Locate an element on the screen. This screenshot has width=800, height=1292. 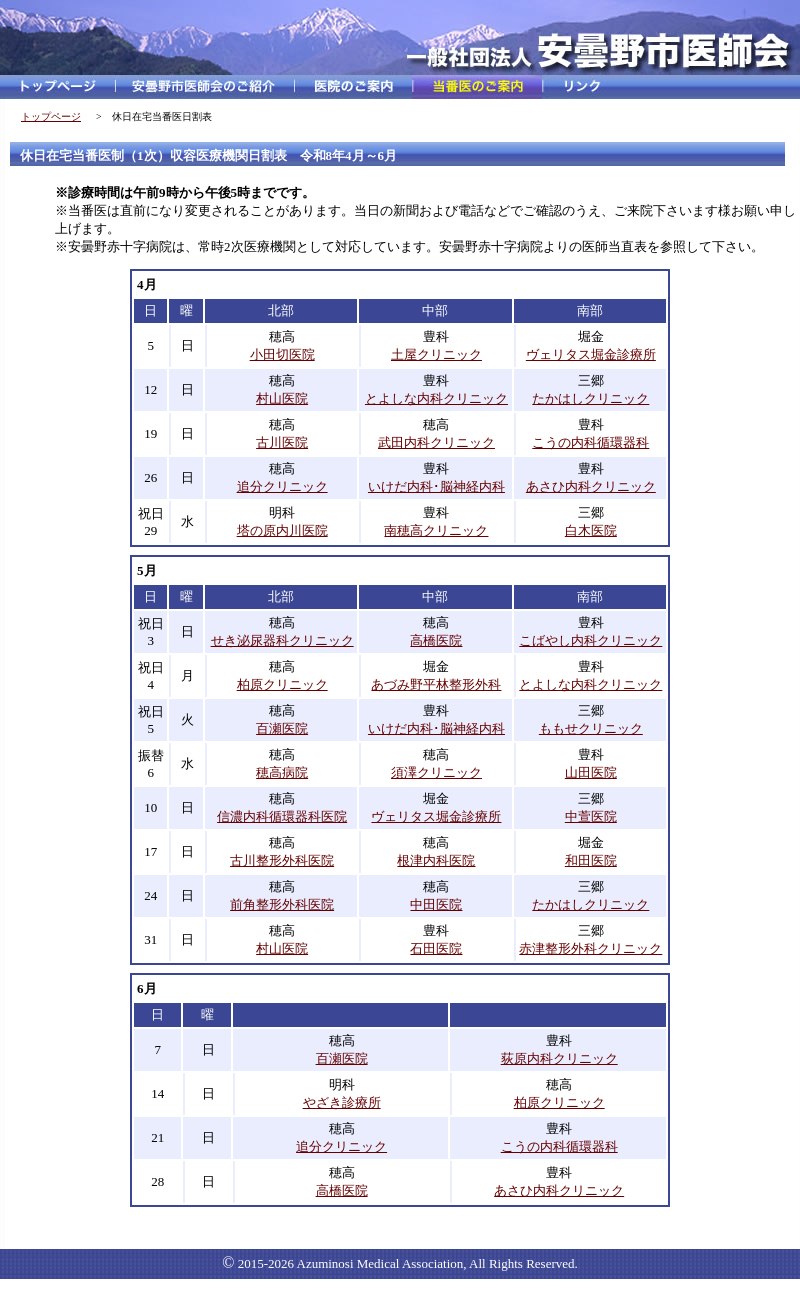
前角整形外科医院 is located at coordinates (282, 904).